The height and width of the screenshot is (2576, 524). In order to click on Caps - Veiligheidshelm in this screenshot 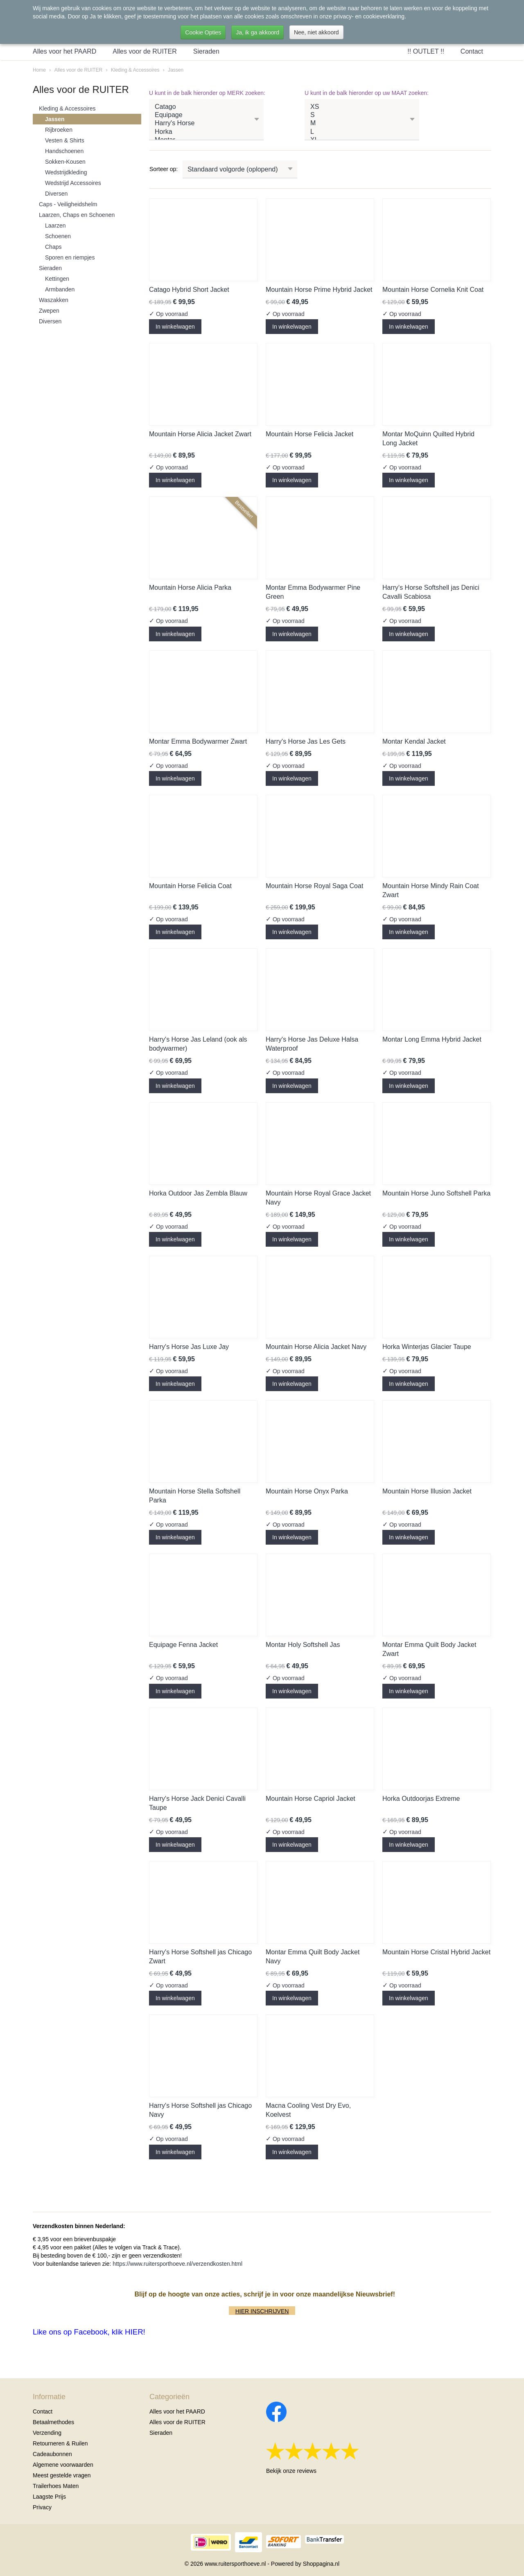, I will do `click(68, 204)`.